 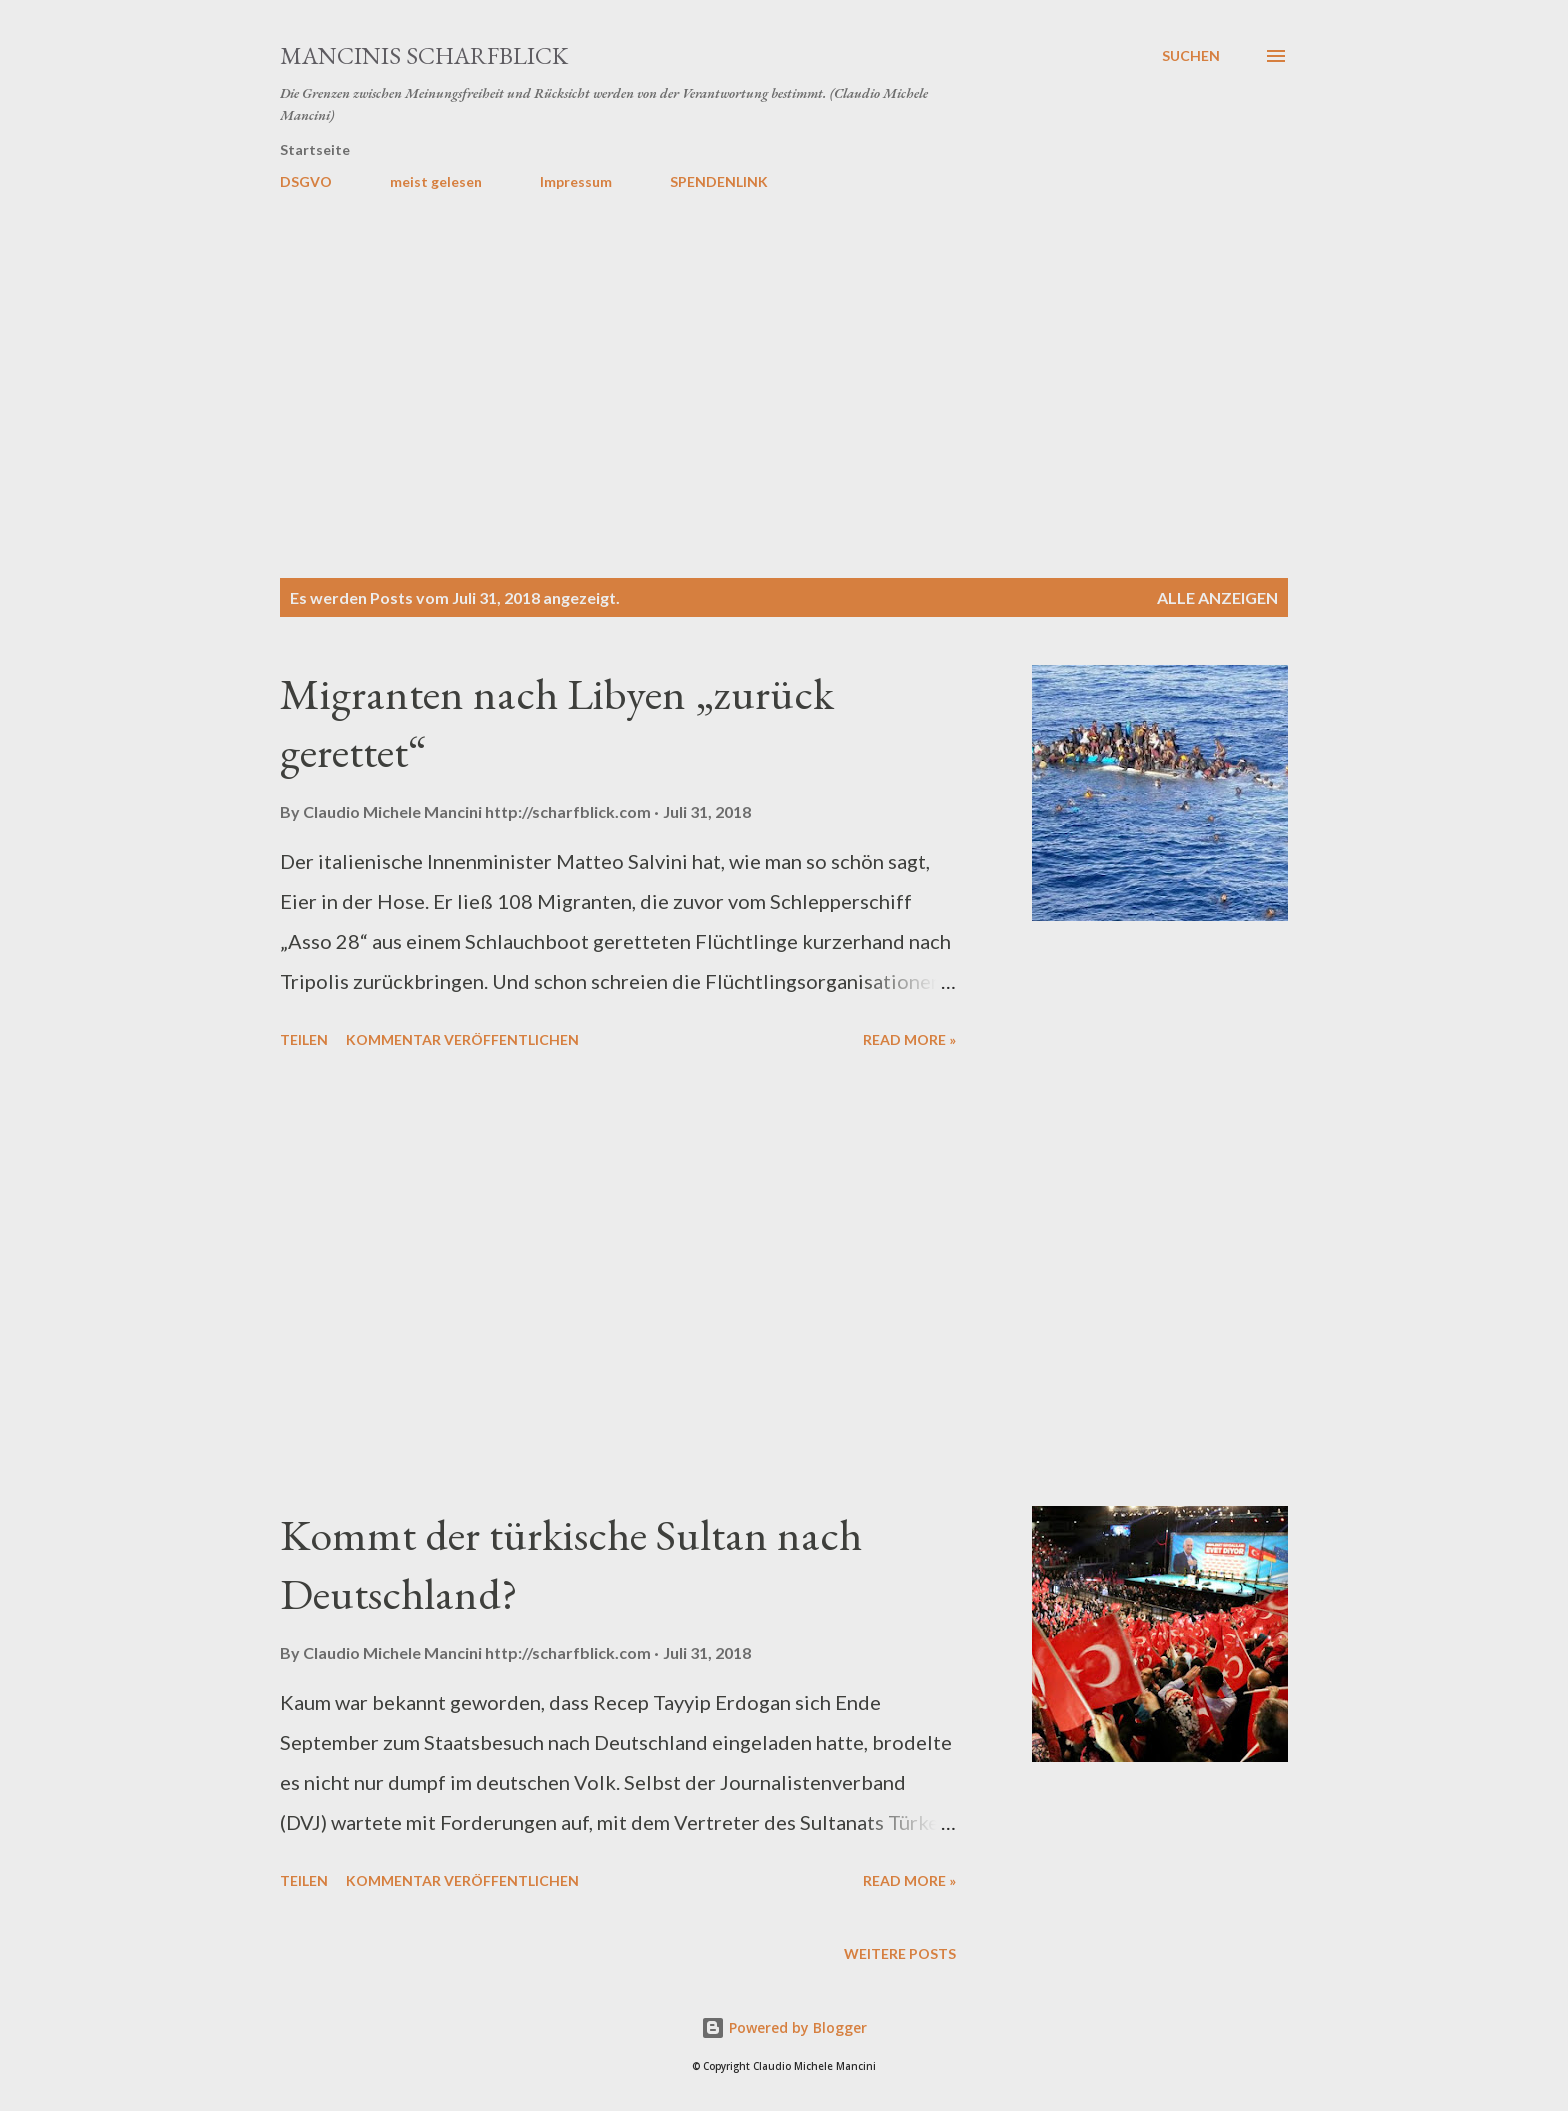 What do you see at coordinates (306, 181) in the screenshot?
I see `DSGVO` at bounding box center [306, 181].